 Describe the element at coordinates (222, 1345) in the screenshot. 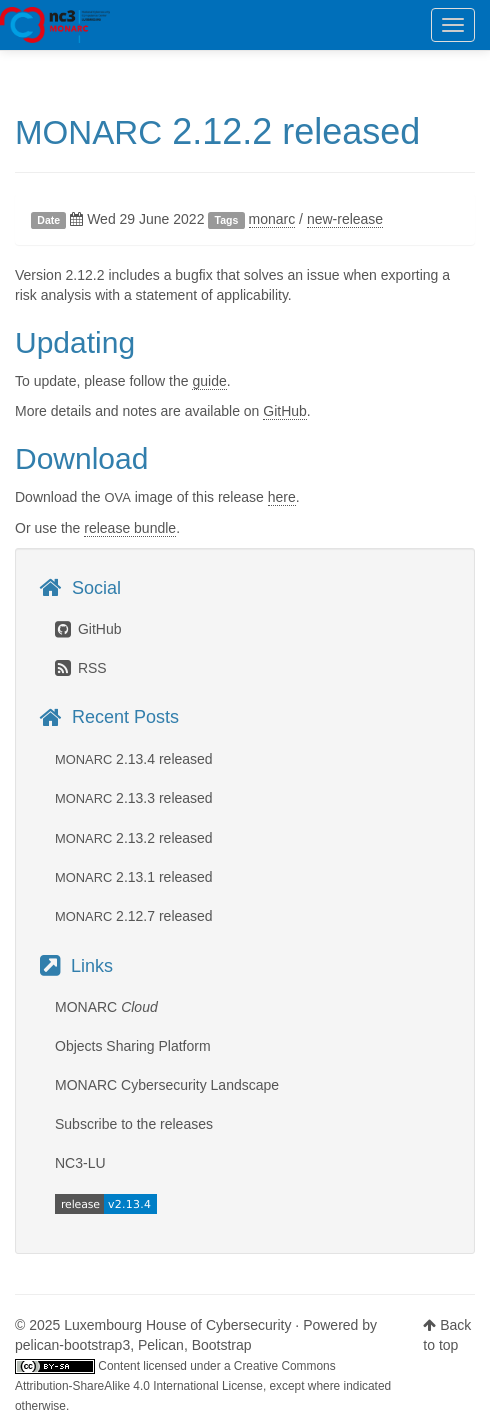

I see `Bootstrap` at that location.